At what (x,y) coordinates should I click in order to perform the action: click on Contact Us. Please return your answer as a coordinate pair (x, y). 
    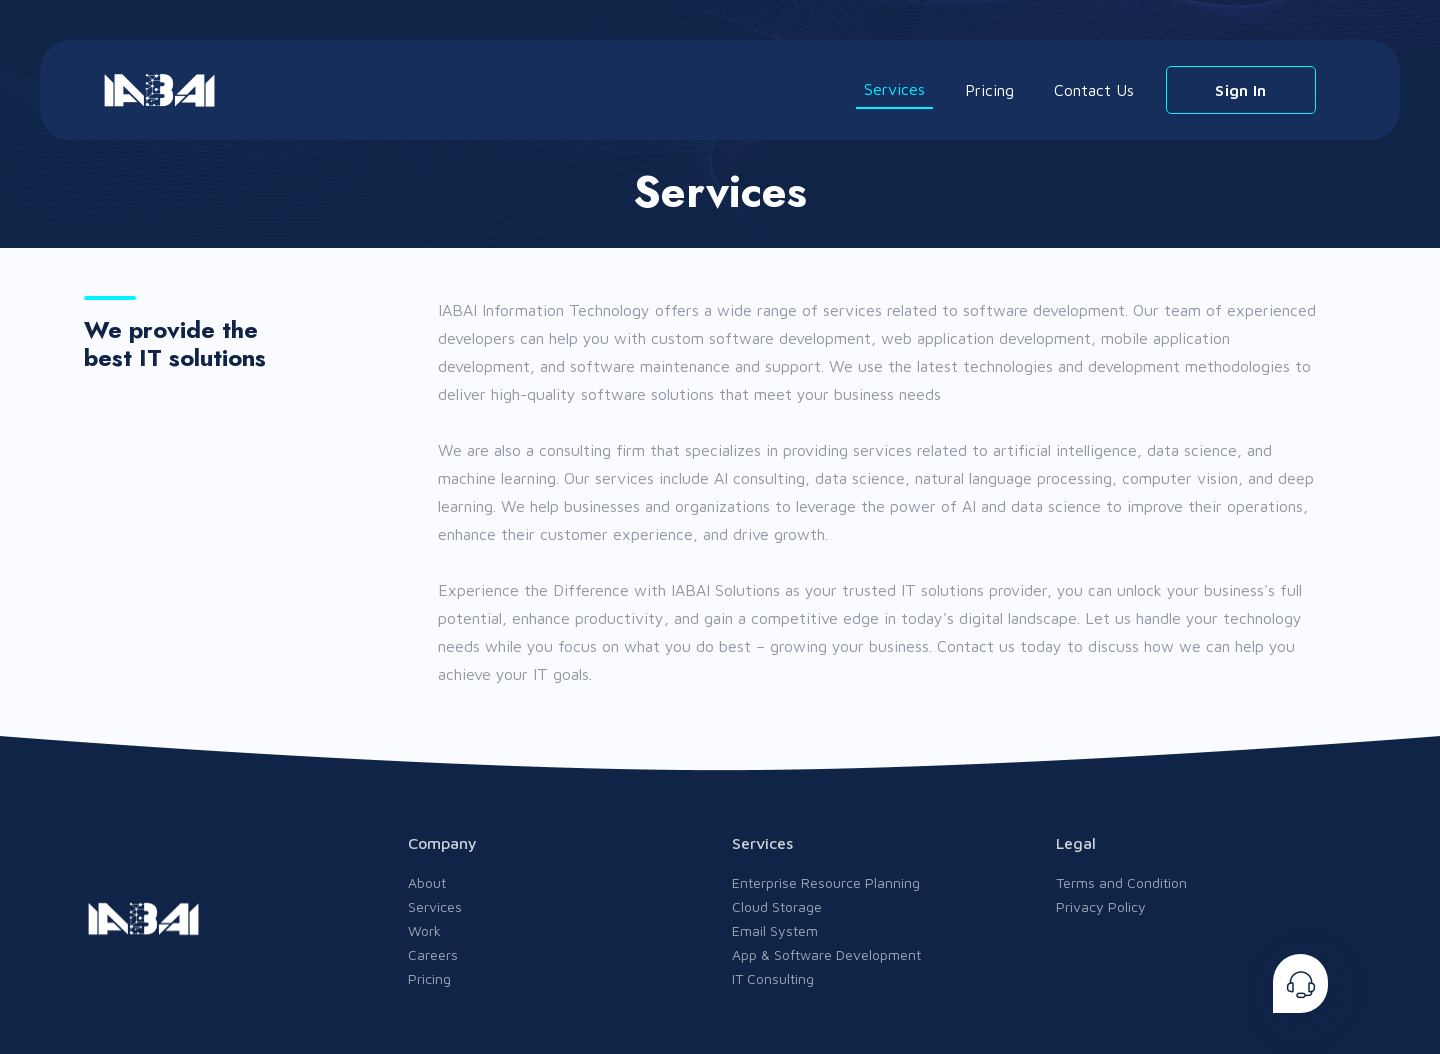
    Looking at the image, I should click on (1094, 90).